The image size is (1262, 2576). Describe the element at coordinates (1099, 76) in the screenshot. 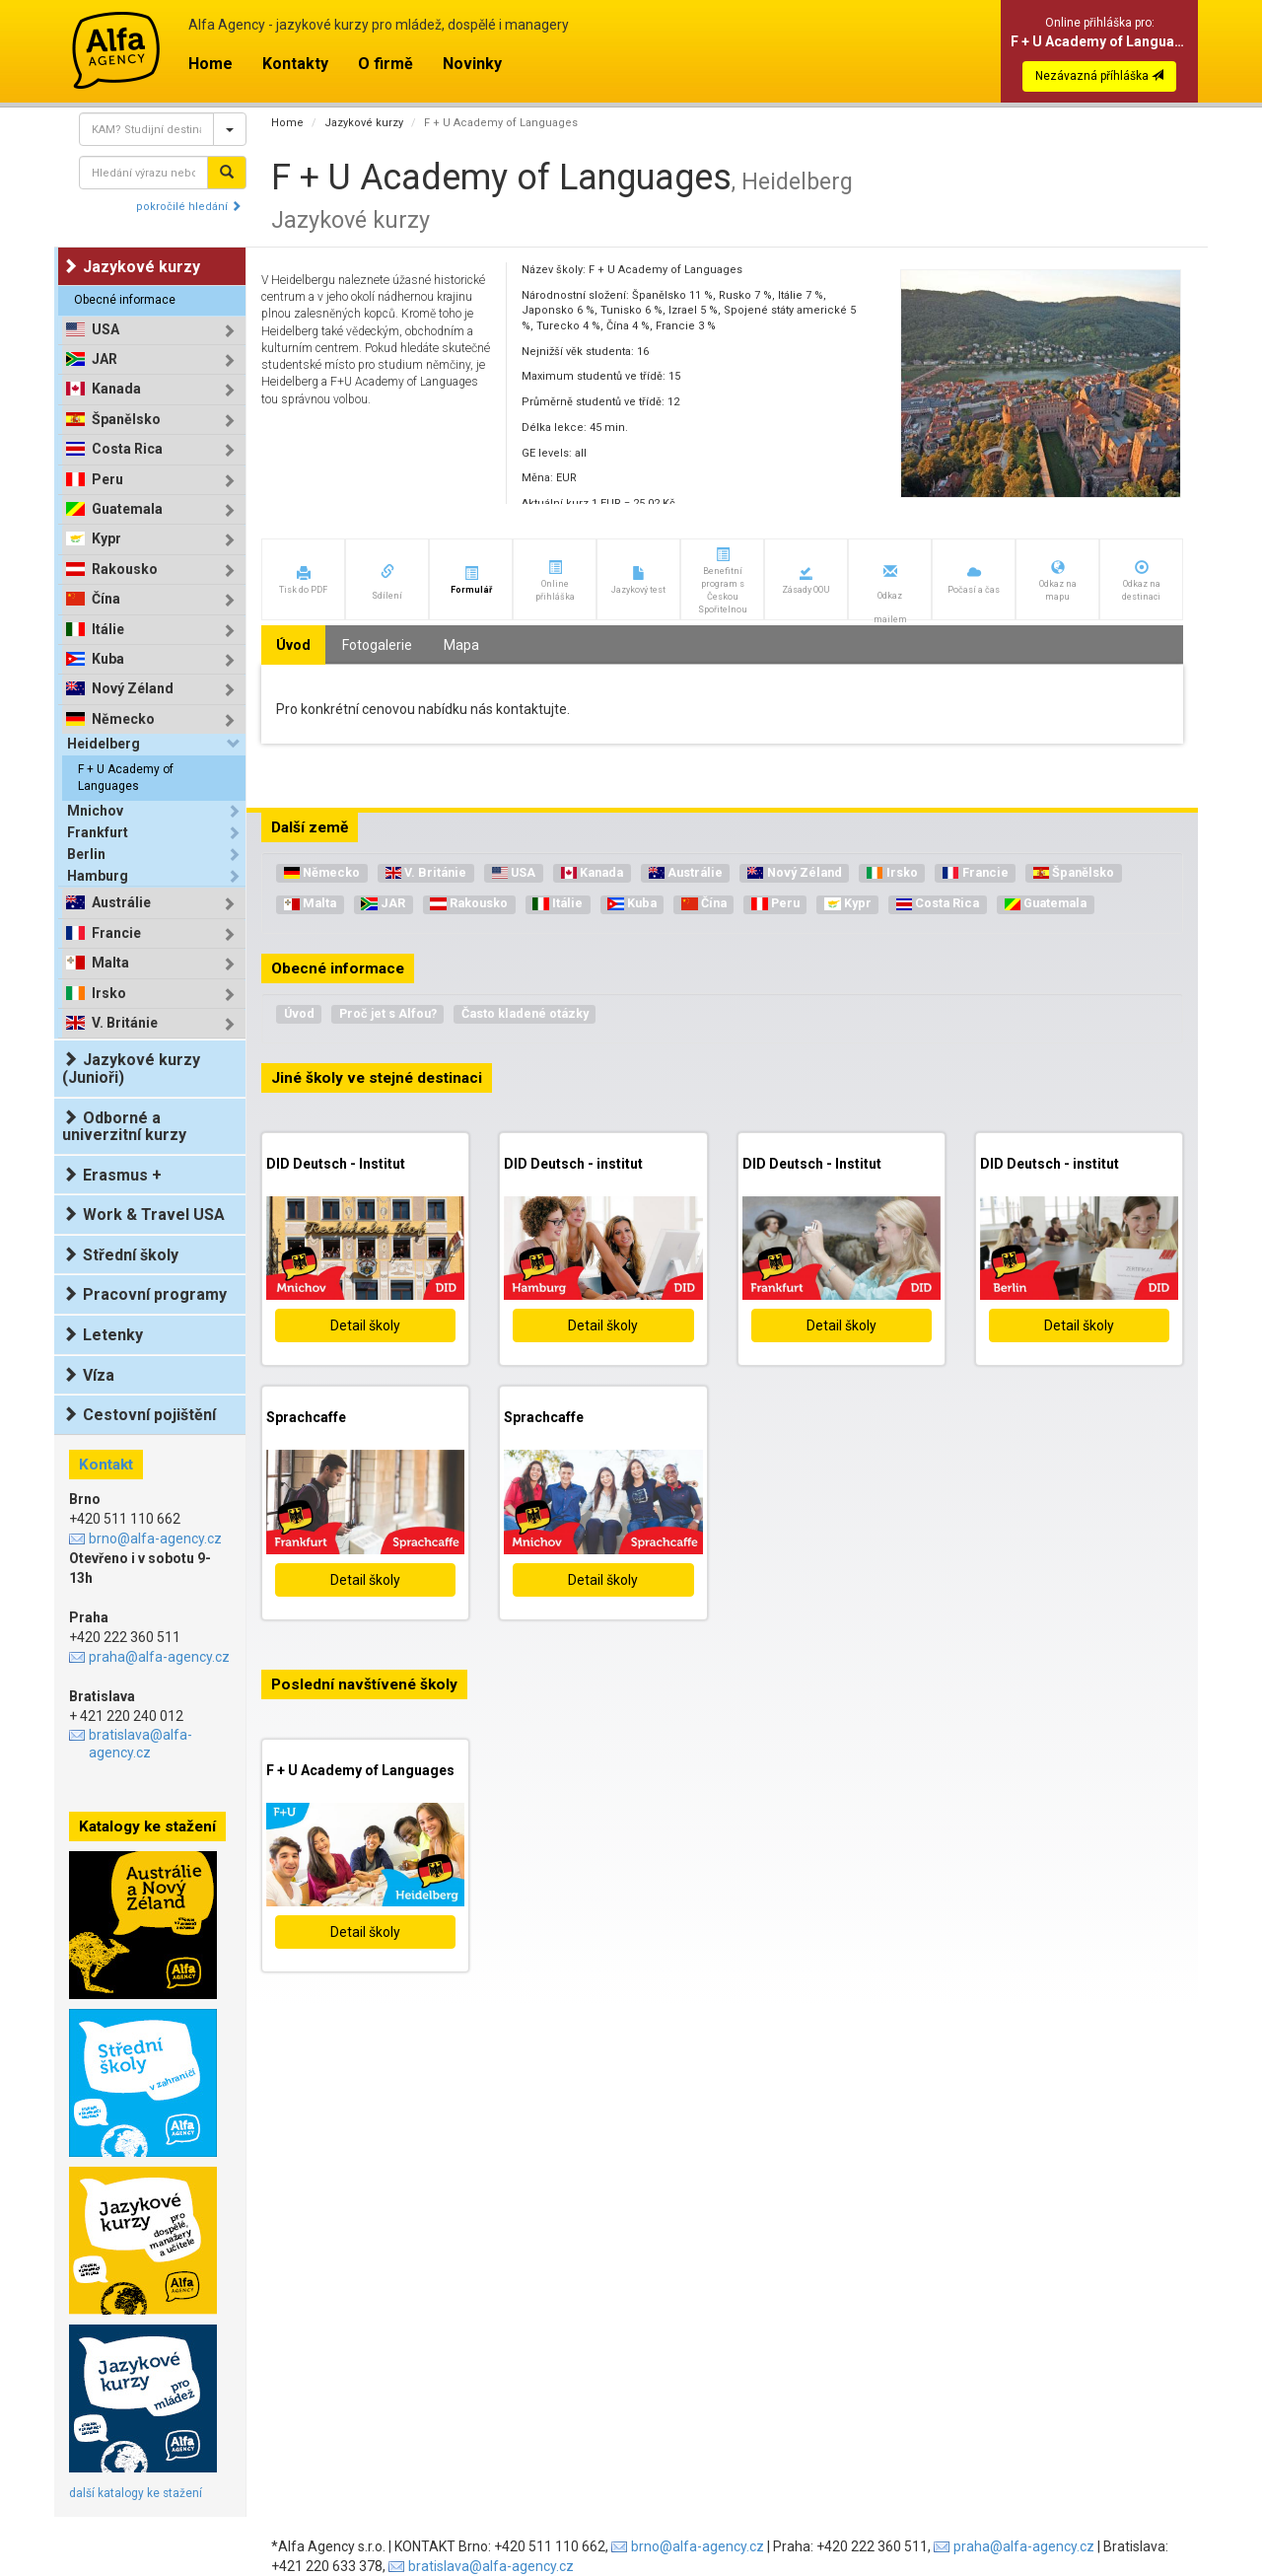

I see `Nezávazná příhláška` at that location.